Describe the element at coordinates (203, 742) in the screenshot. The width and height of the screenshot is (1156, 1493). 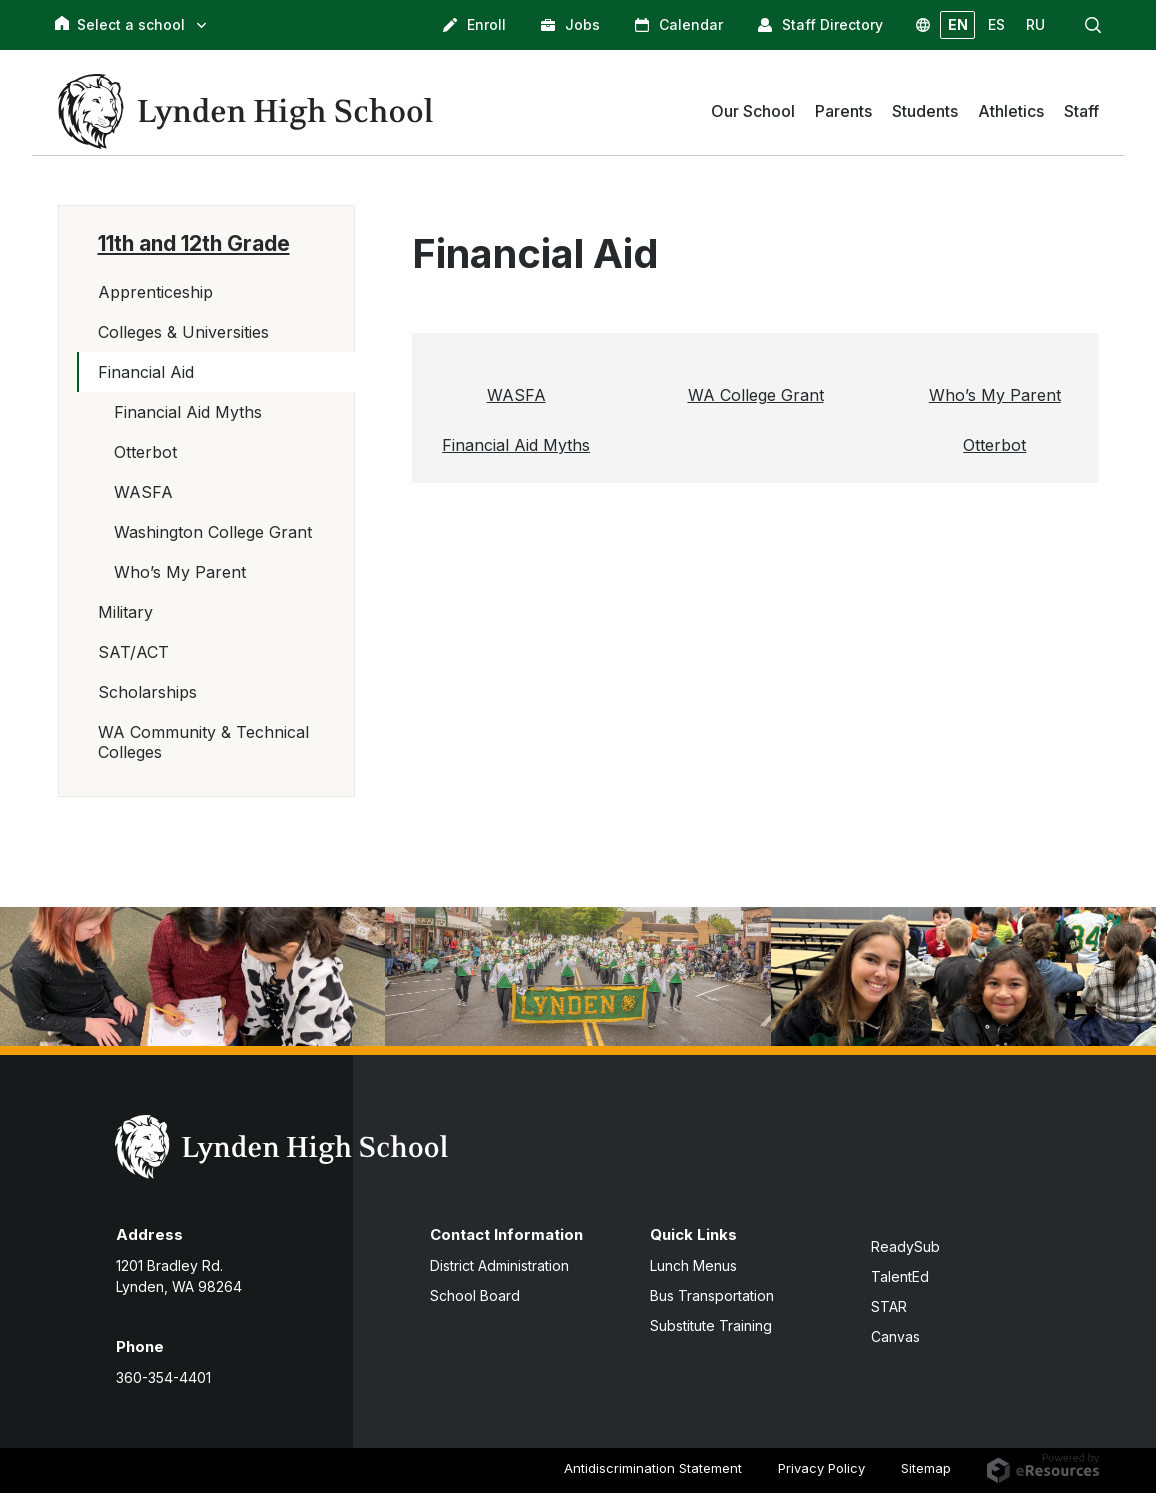
I see `WA Community & Technical Colleges` at that location.